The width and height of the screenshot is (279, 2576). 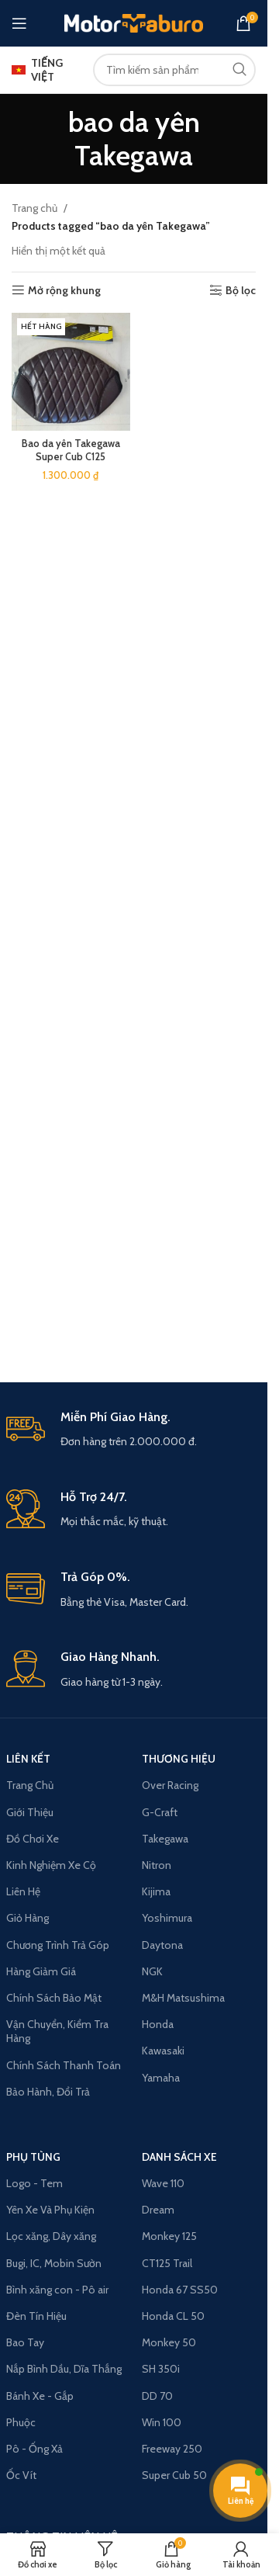 What do you see at coordinates (165, 1839) in the screenshot?
I see `Takegawa` at bounding box center [165, 1839].